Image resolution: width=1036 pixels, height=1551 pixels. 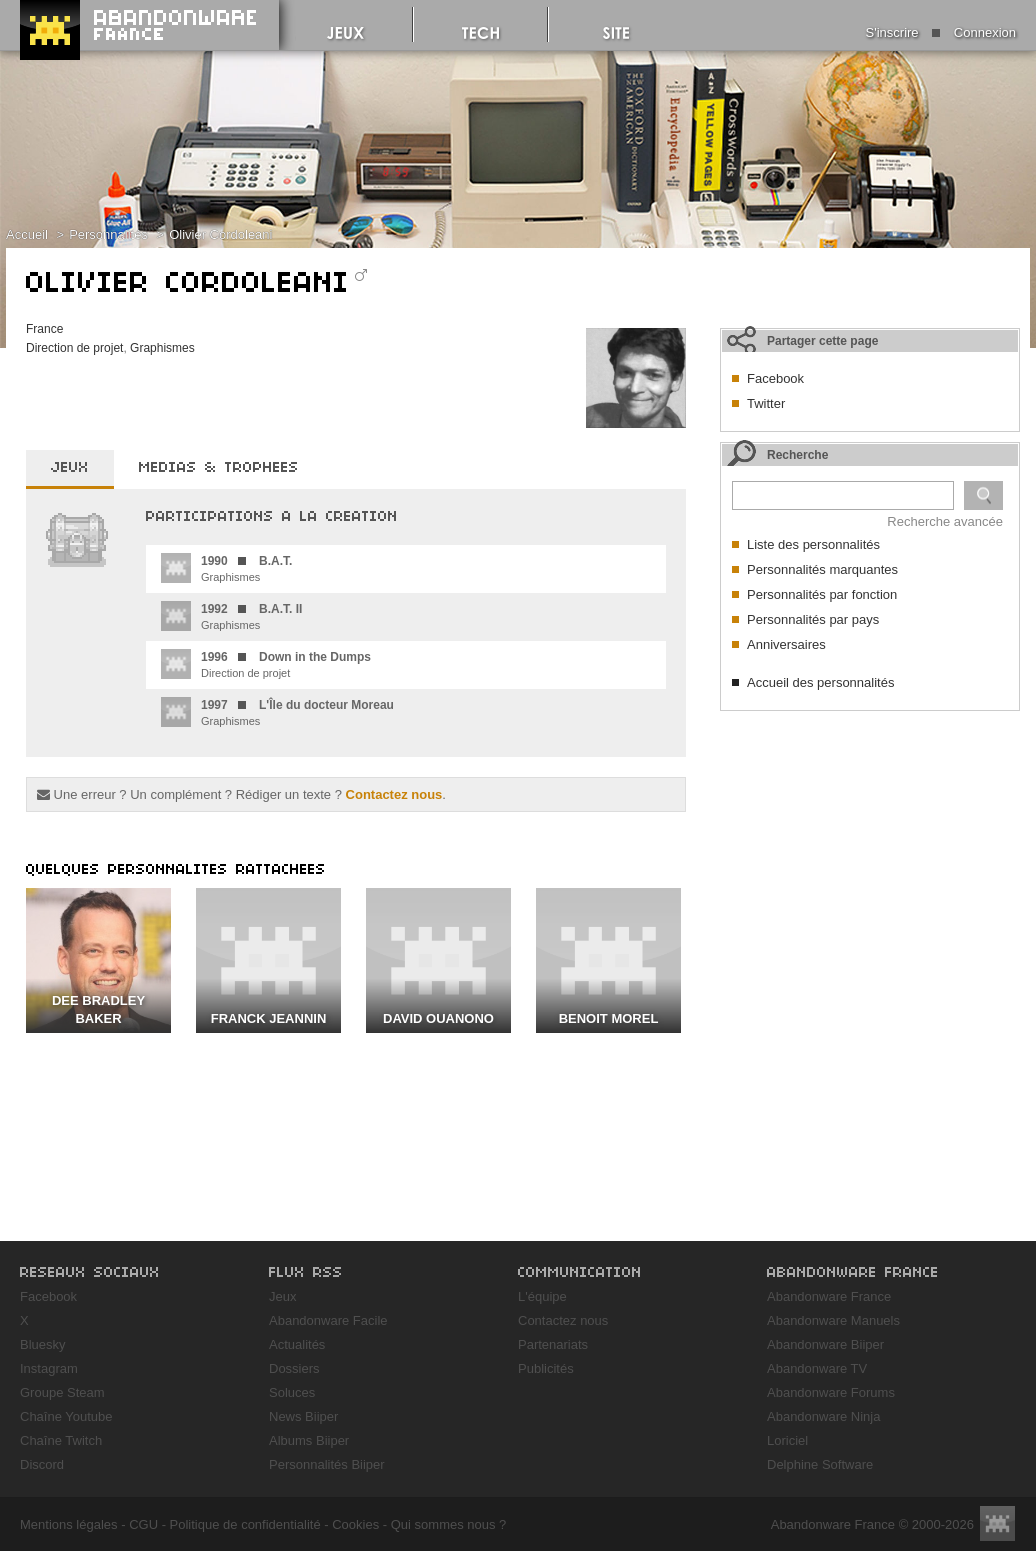 I want to click on Abandonware Manuels, so click(x=833, y=1320).